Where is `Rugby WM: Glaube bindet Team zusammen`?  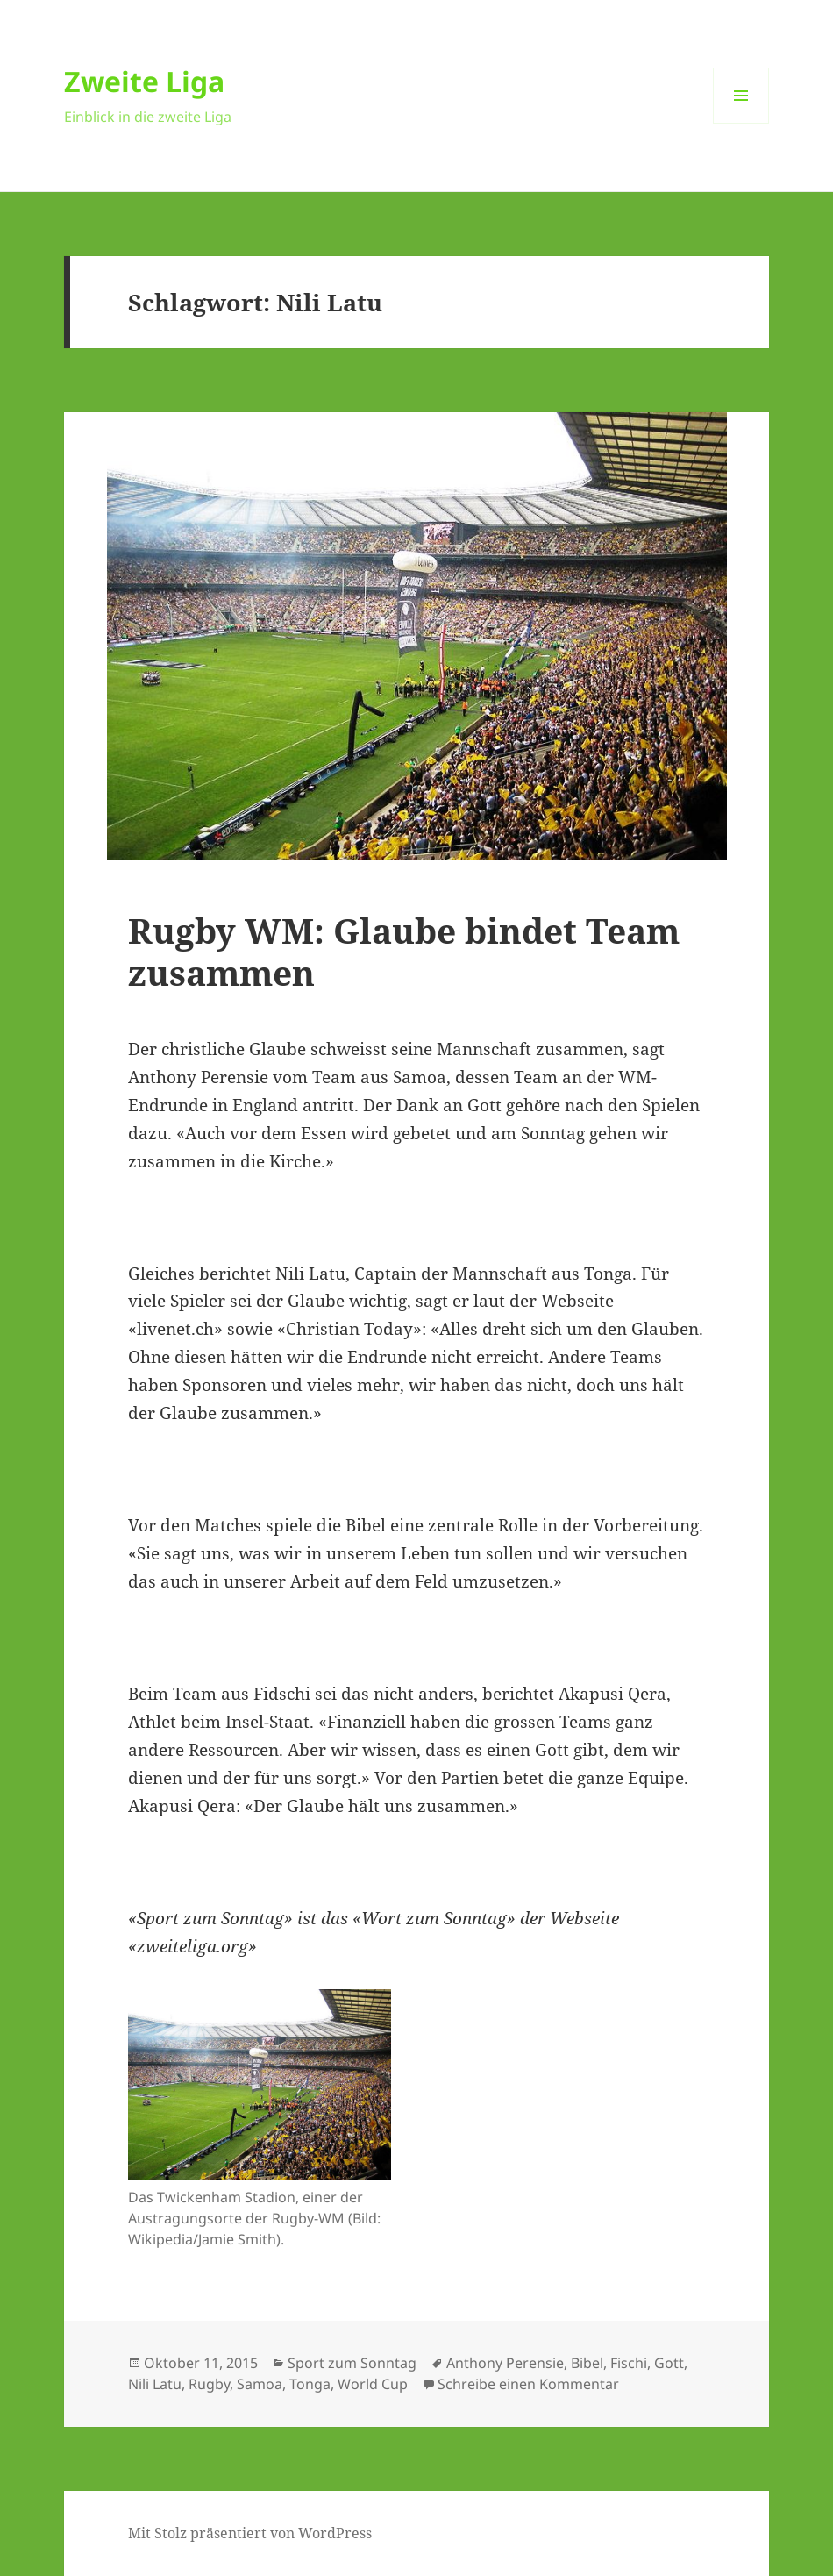
Rugby WM: Glaube bindet Team zusammen is located at coordinates (404, 951).